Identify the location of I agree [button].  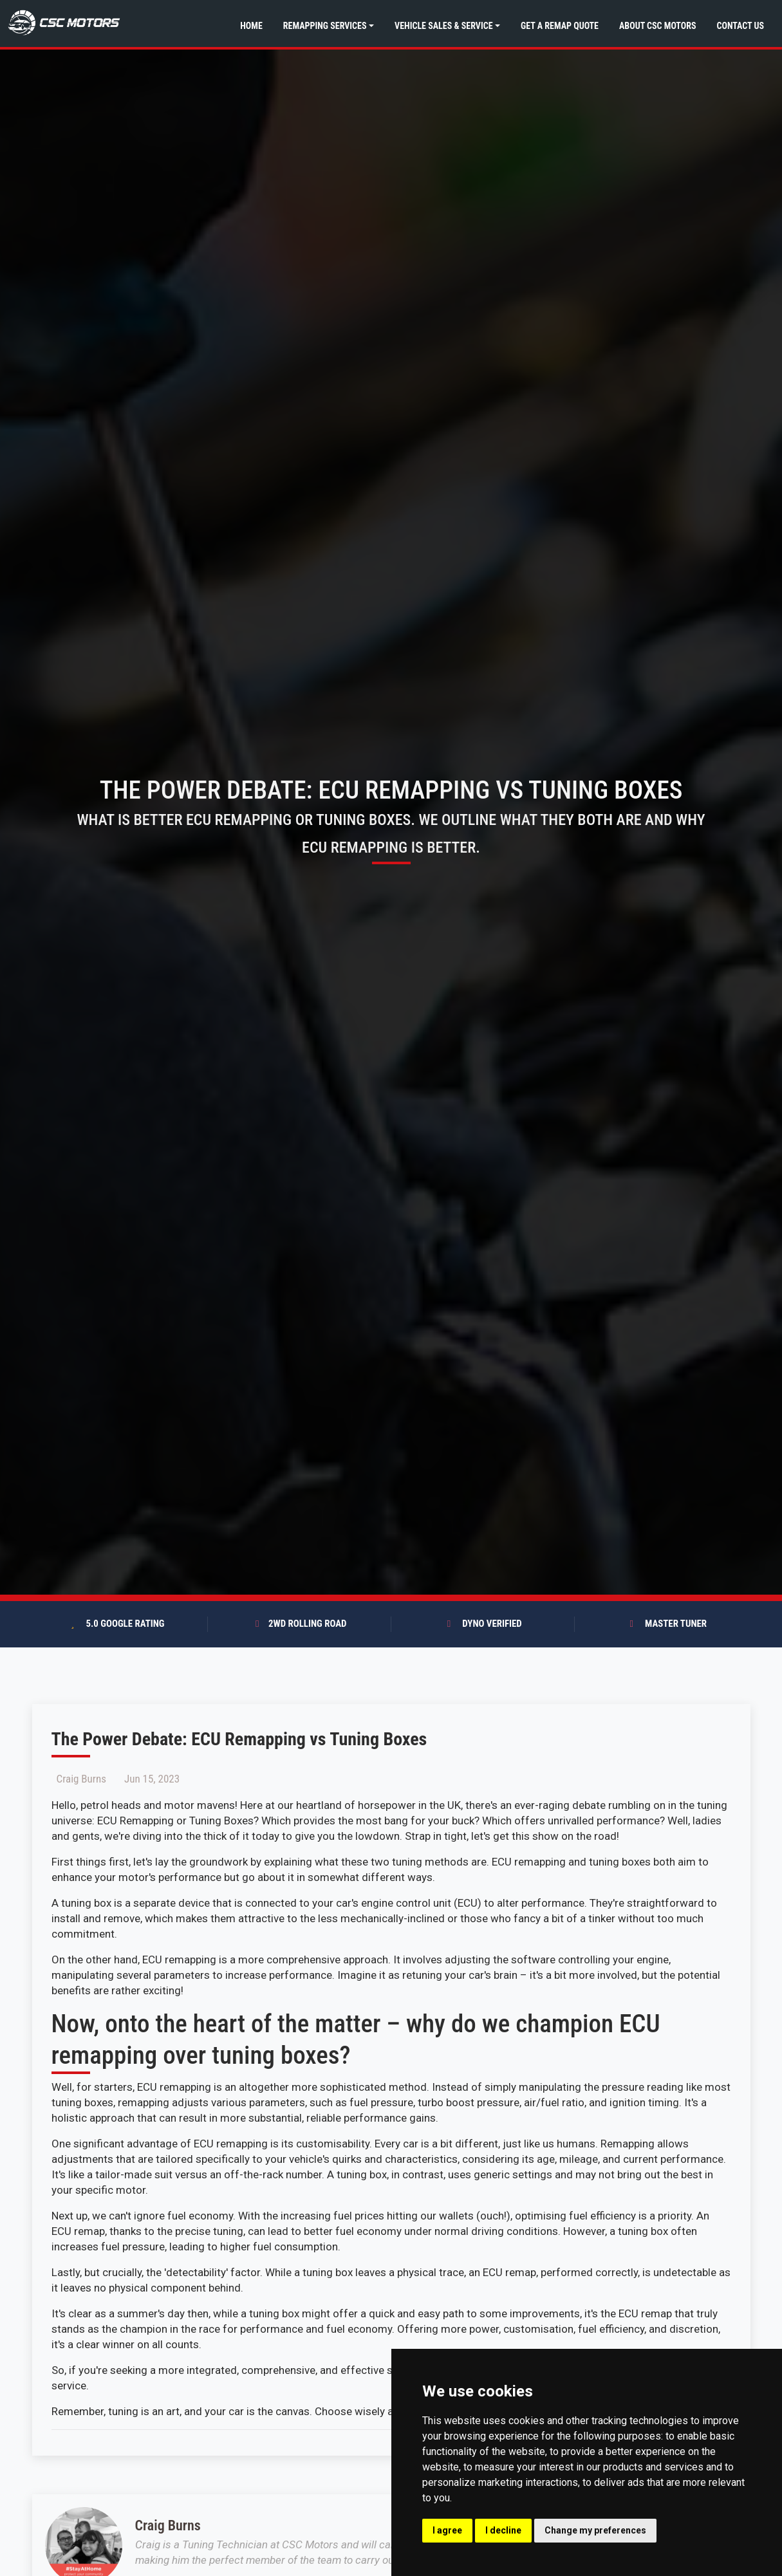
(447, 2530).